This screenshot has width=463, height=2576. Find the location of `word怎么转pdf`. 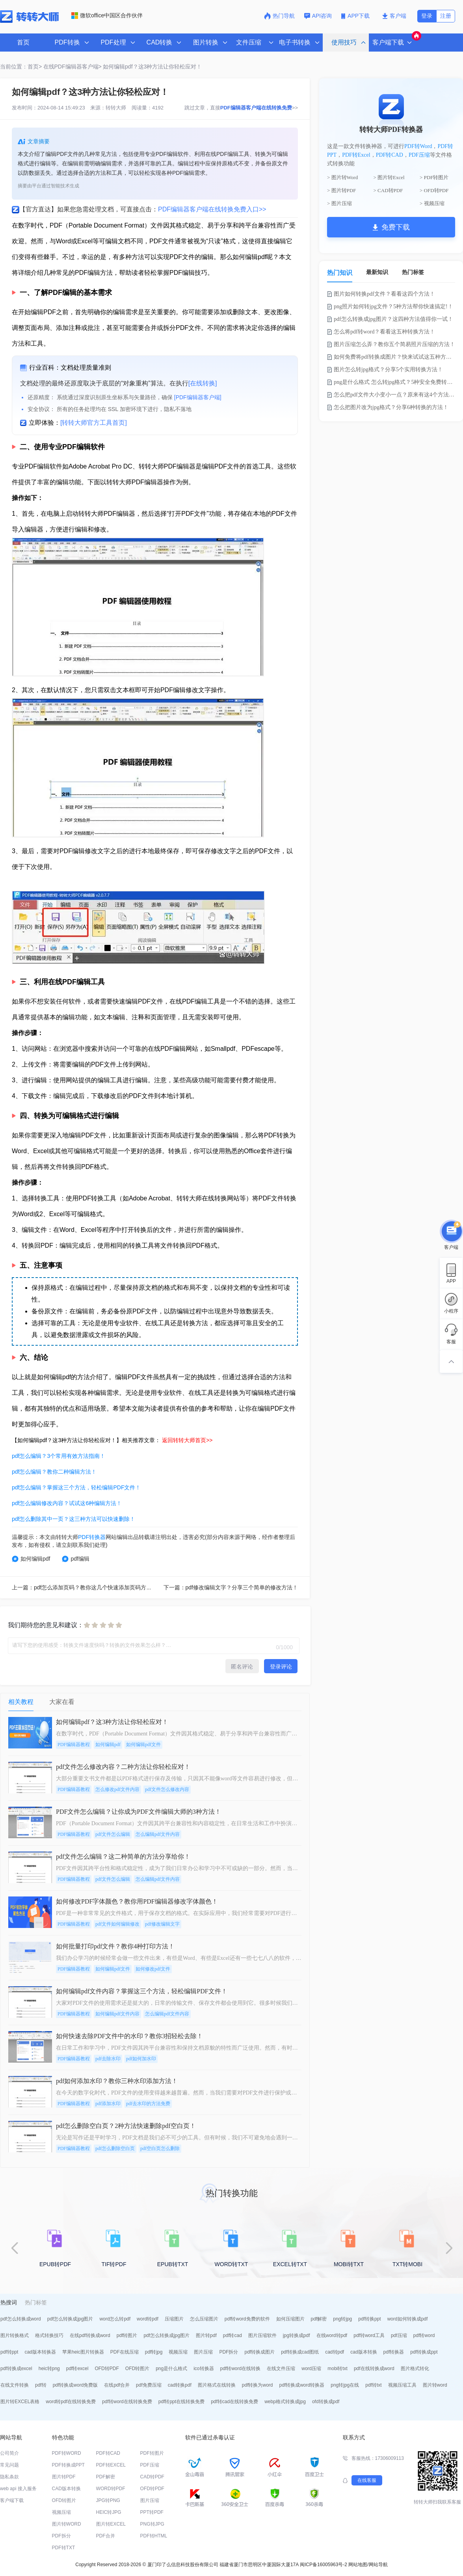

word怎么转pdf is located at coordinates (114, 2319).